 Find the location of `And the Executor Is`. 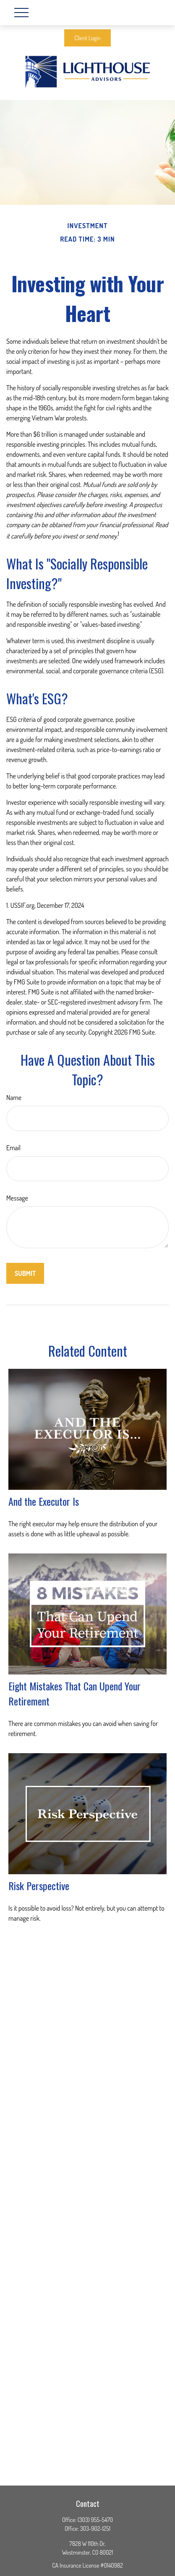

And the Executor Is is located at coordinates (43, 1501).